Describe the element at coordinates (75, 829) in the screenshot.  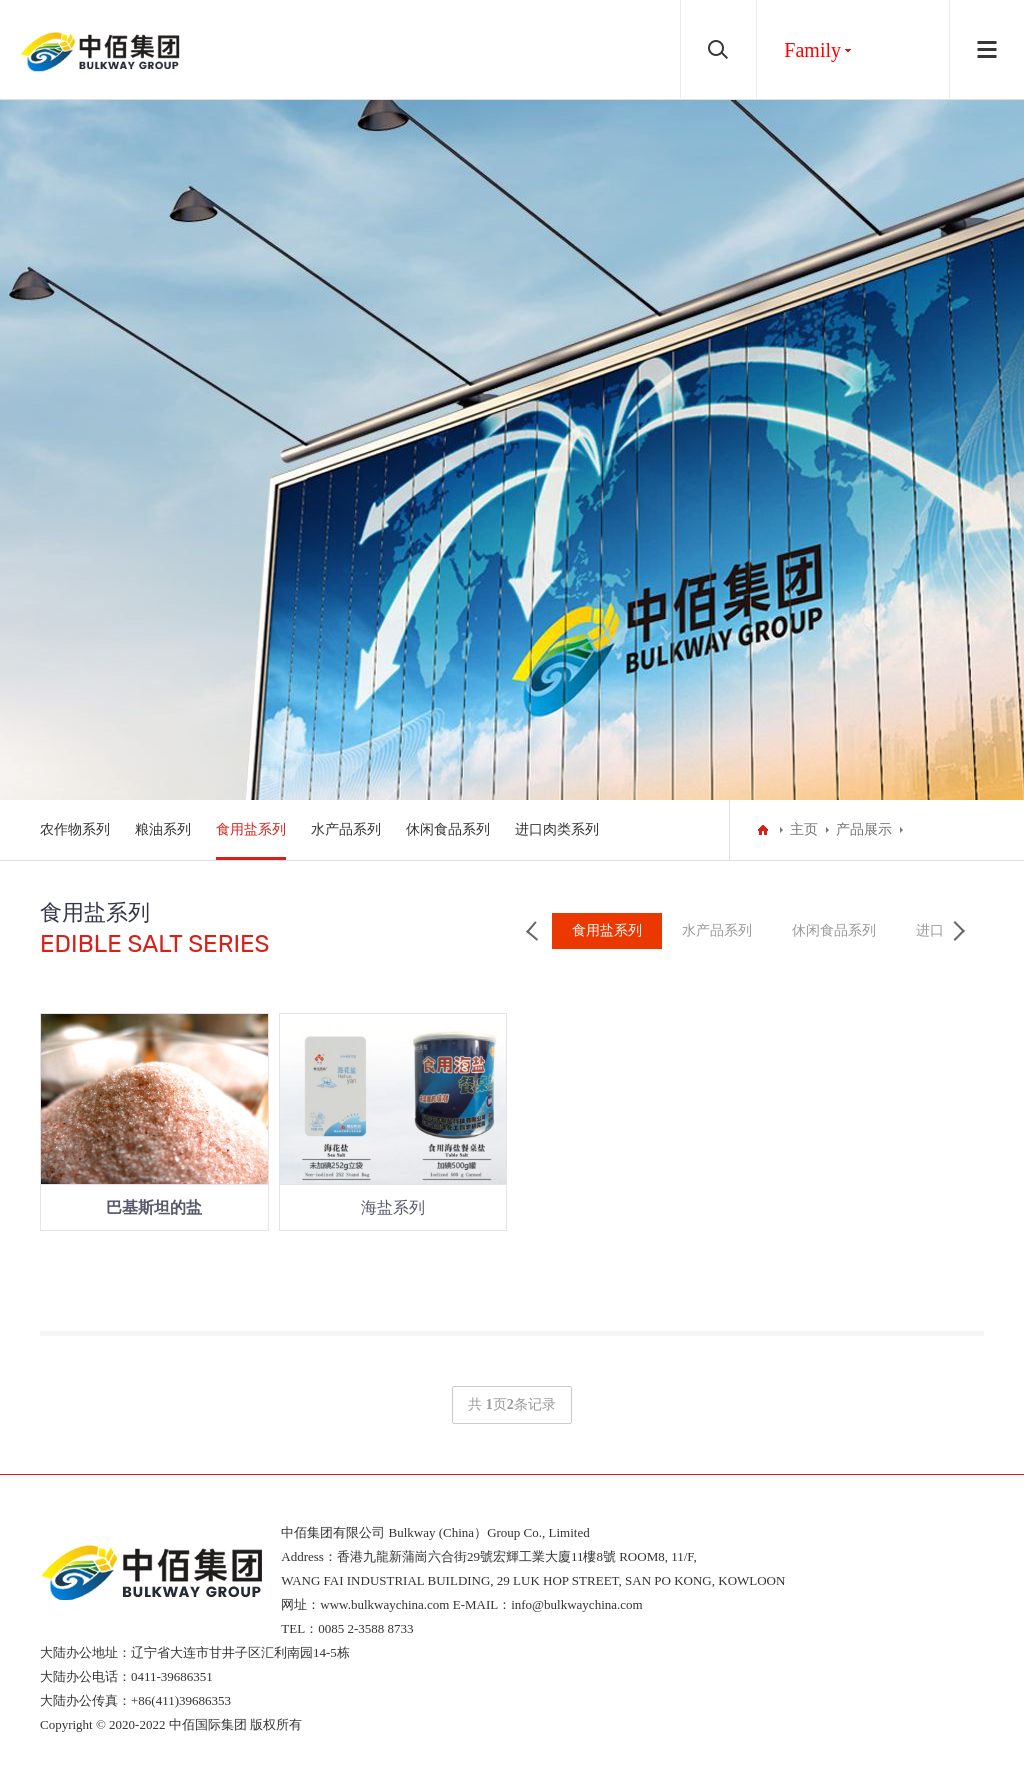
I see `农作物系列` at that location.